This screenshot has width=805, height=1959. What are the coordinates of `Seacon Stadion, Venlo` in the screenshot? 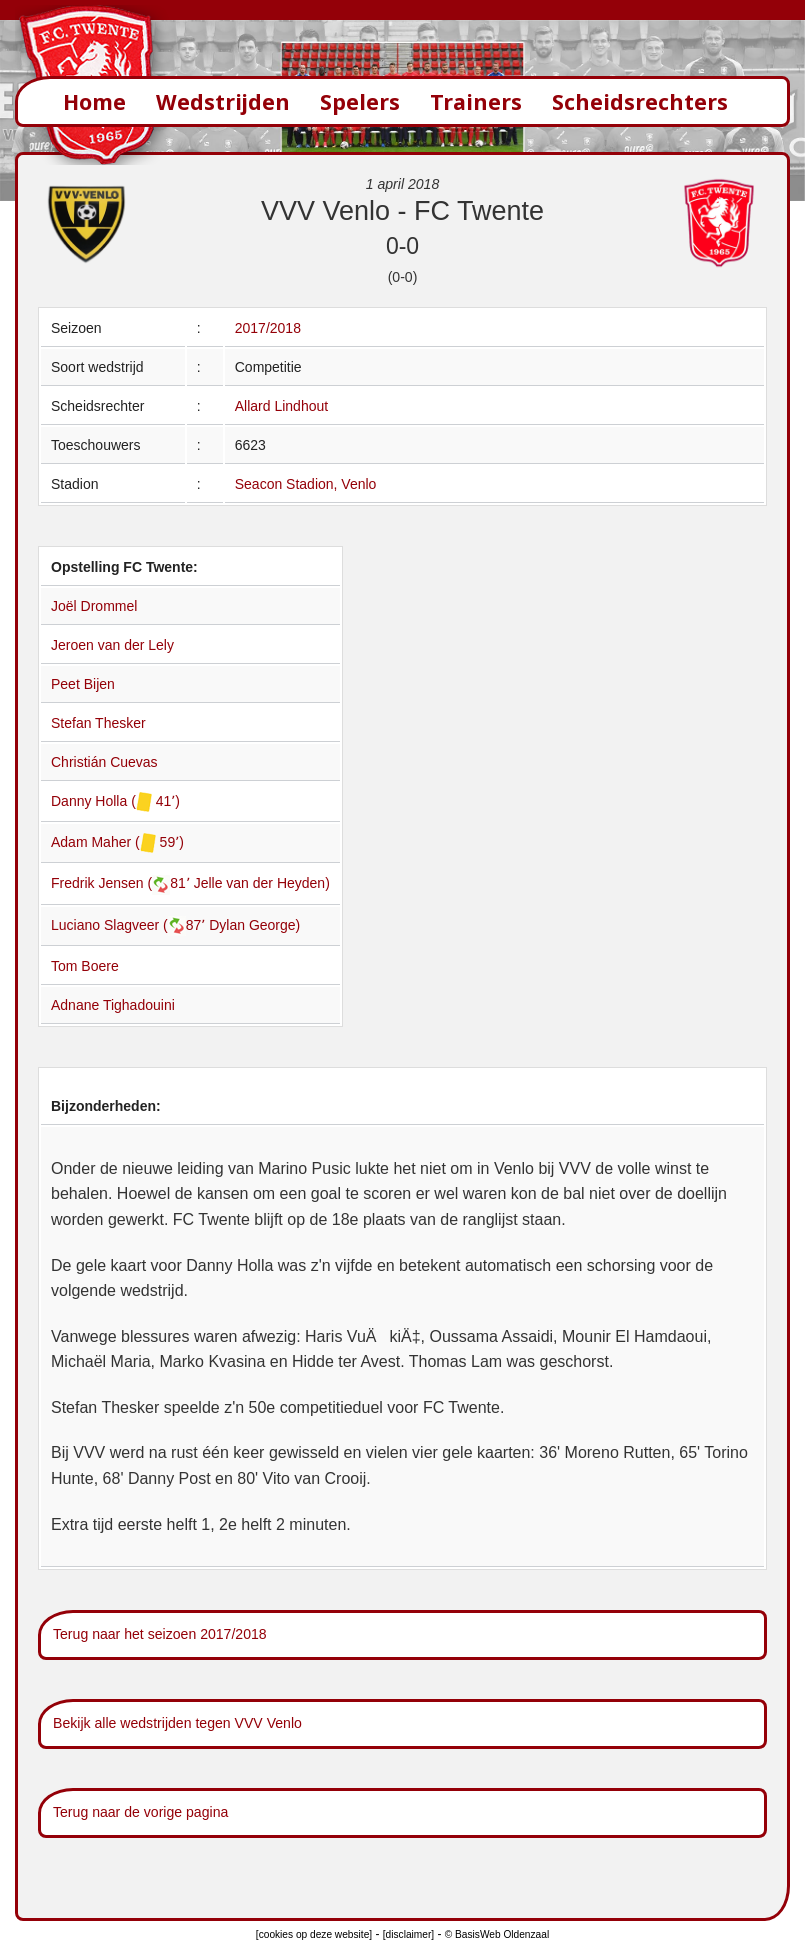 It's located at (306, 484).